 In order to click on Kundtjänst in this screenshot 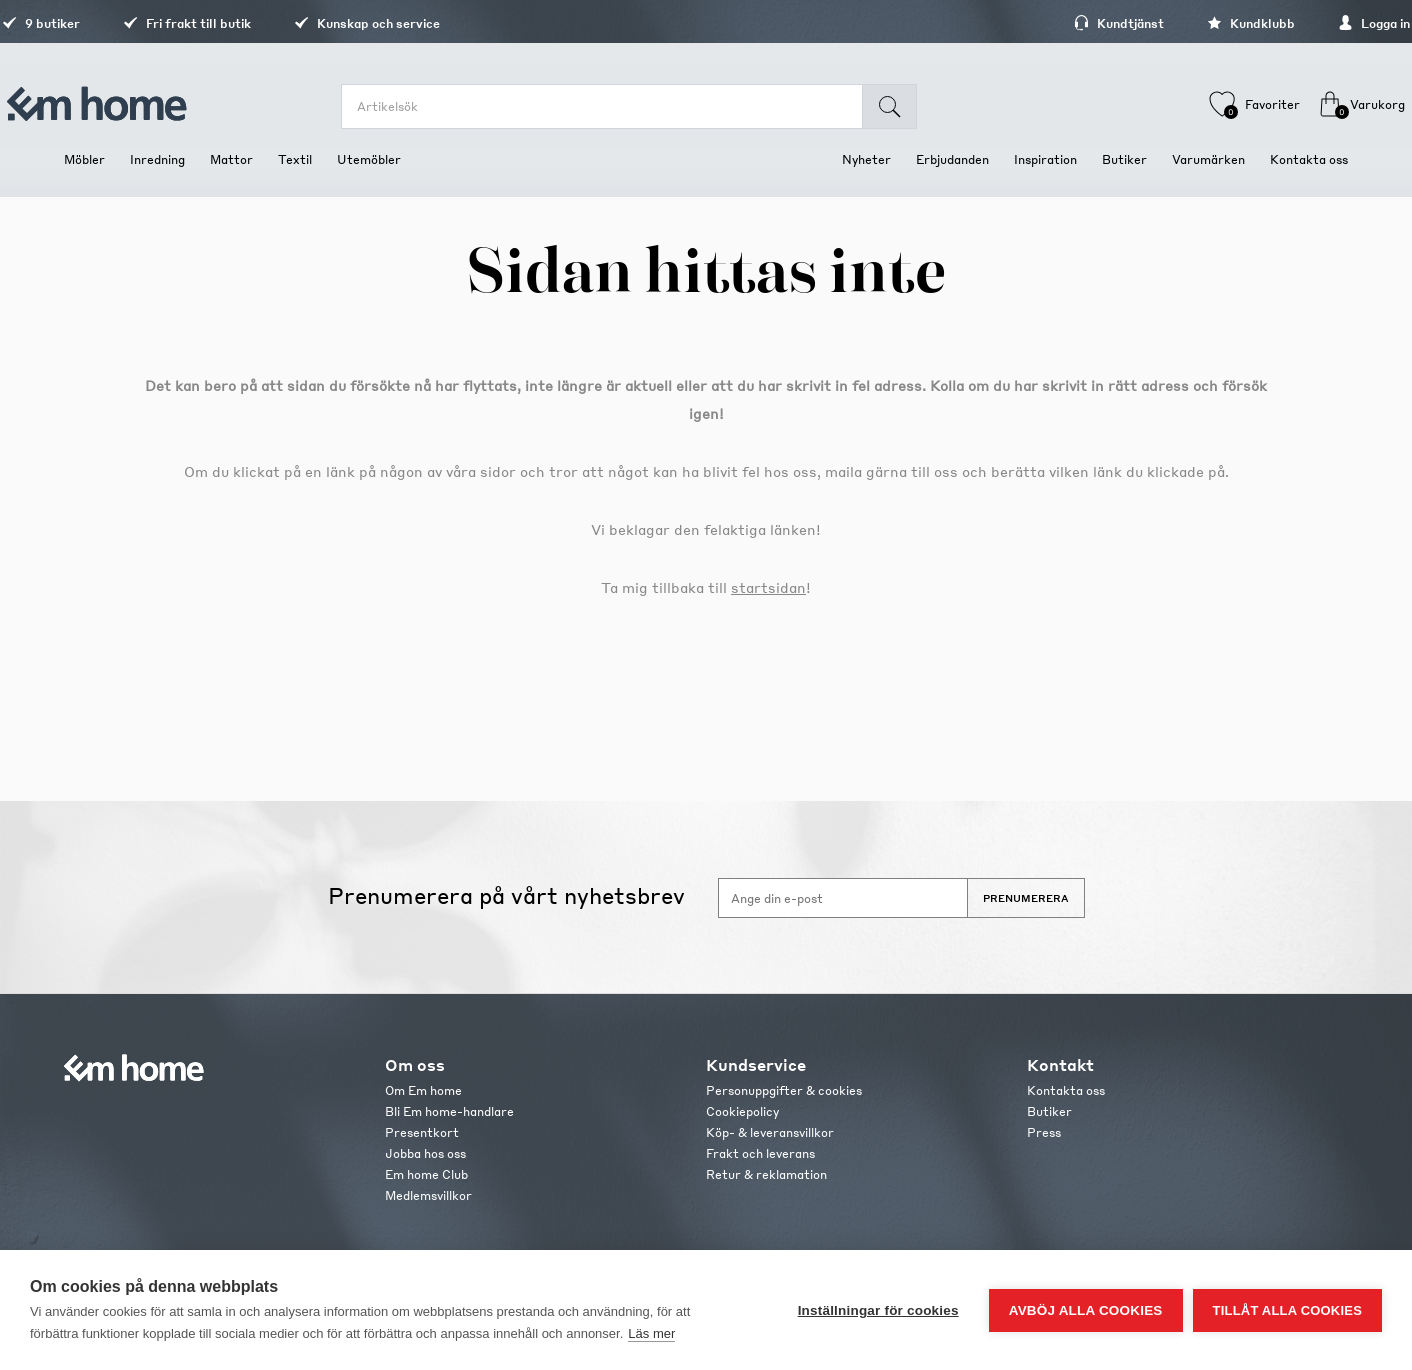, I will do `click(1057, 23)`.